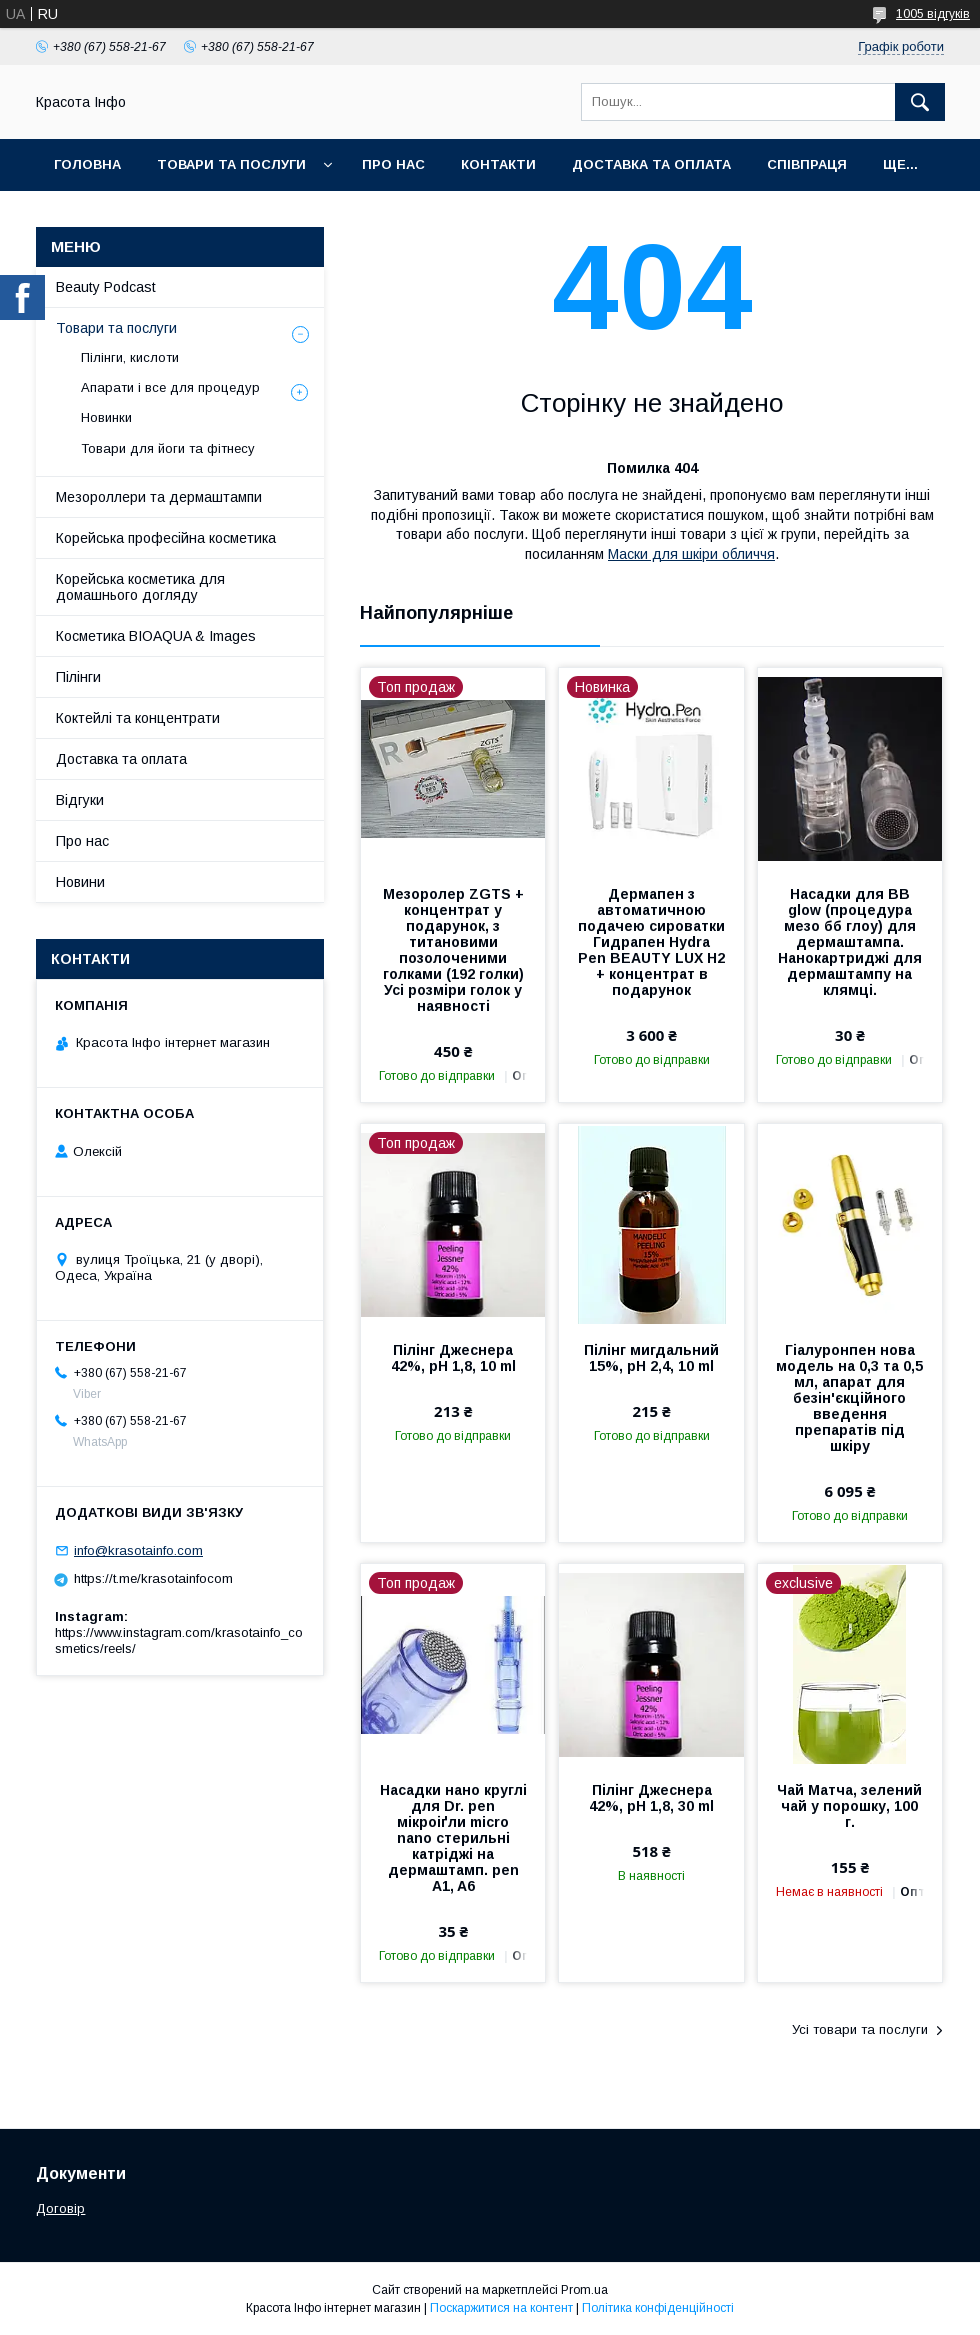  Describe the element at coordinates (920, 102) in the screenshot. I see `[Шукати]` at that location.